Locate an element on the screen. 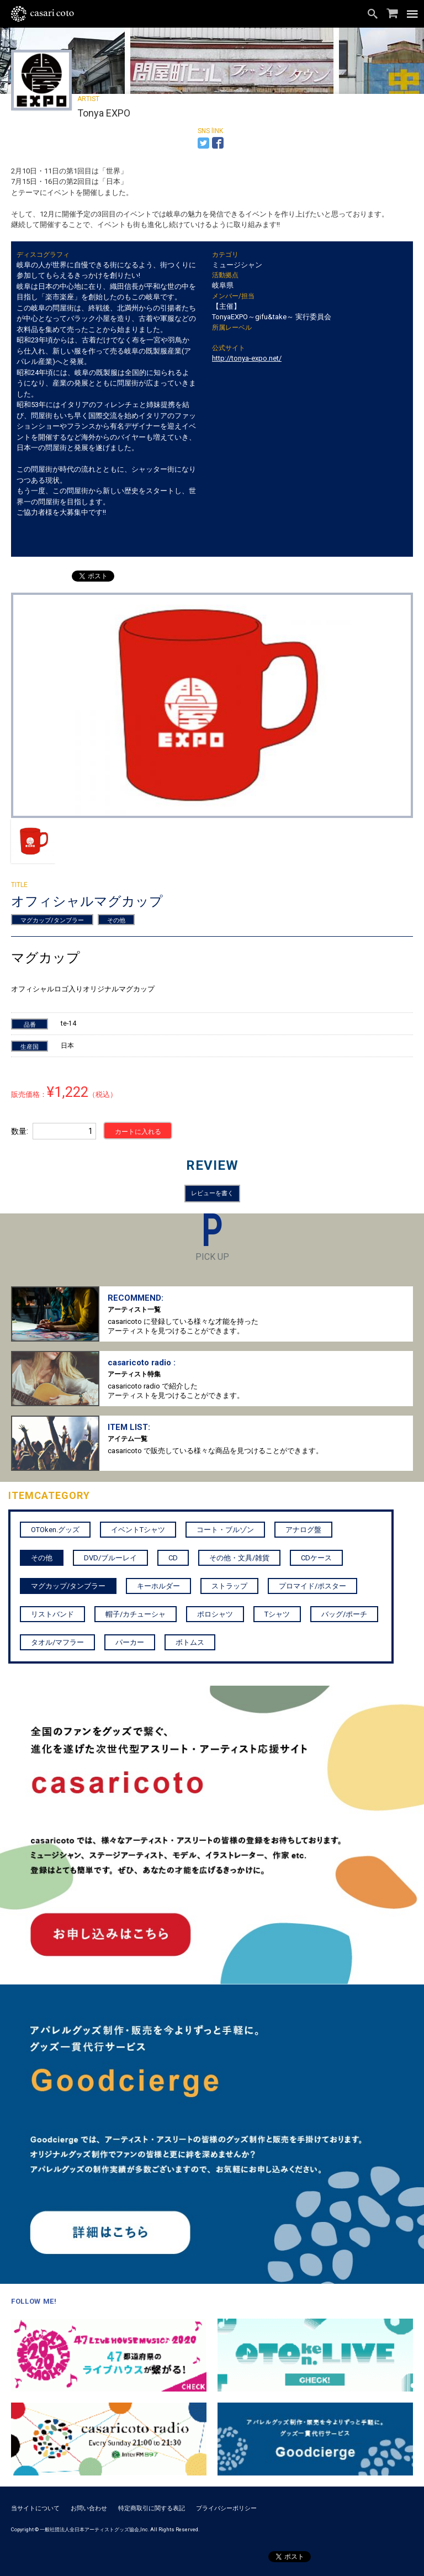 The width and height of the screenshot is (424, 2576). http://tonya-expo.net/ is located at coordinates (247, 358).